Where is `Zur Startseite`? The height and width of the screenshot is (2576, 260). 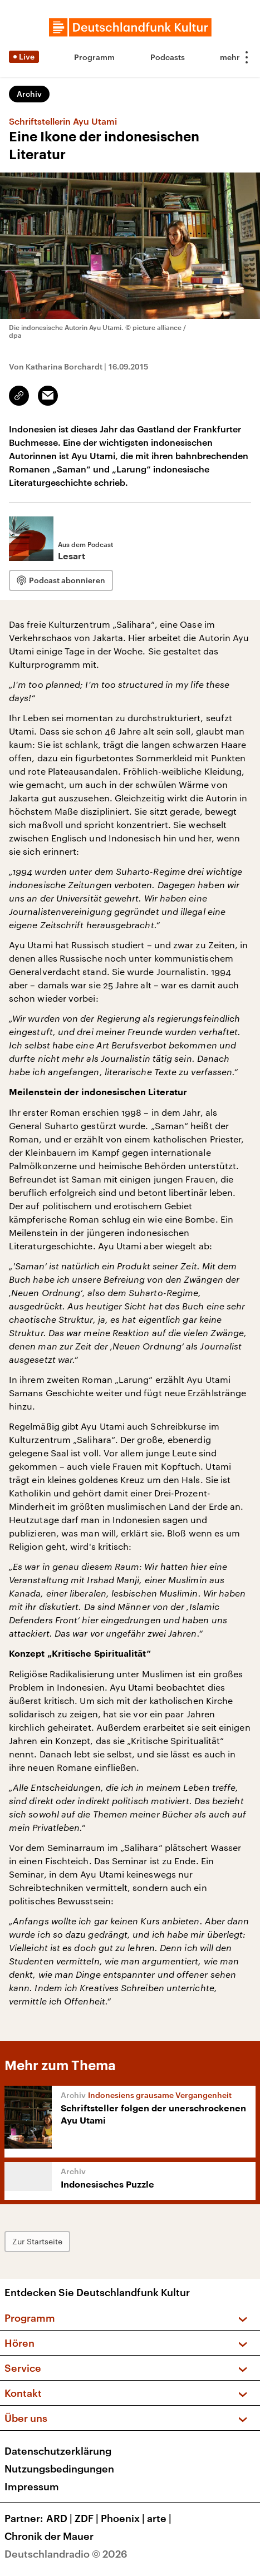
Zur Startseite is located at coordinates (37, 2241).